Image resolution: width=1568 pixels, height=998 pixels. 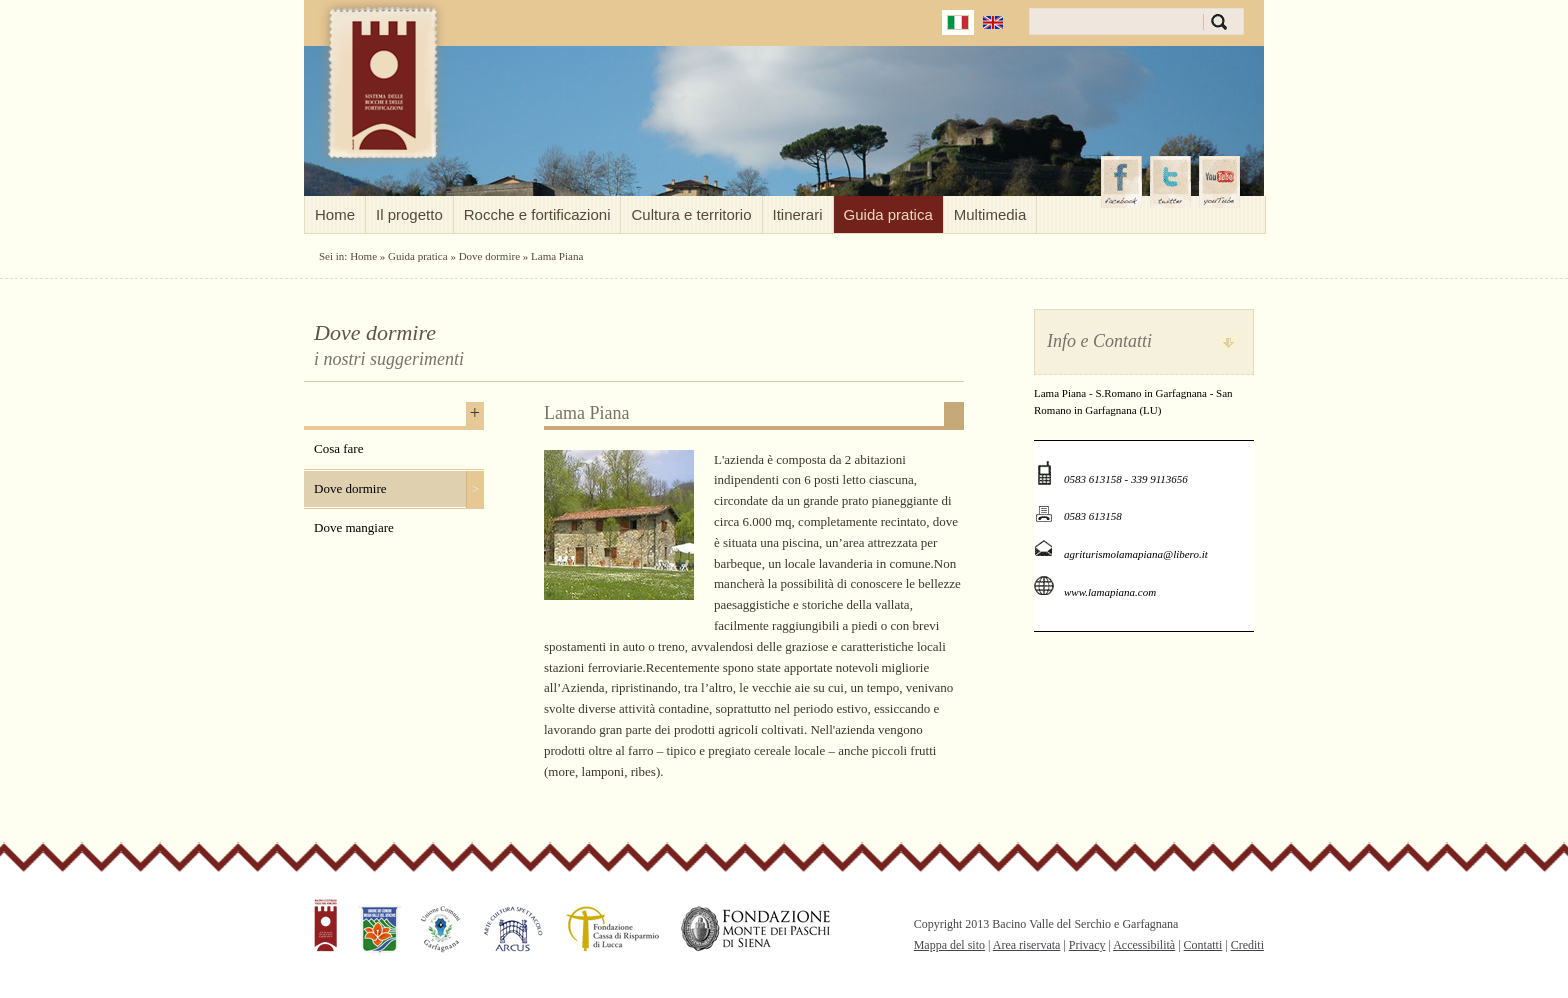 I want to click on www.lamapiana.com, so click(x=1110, y=592).